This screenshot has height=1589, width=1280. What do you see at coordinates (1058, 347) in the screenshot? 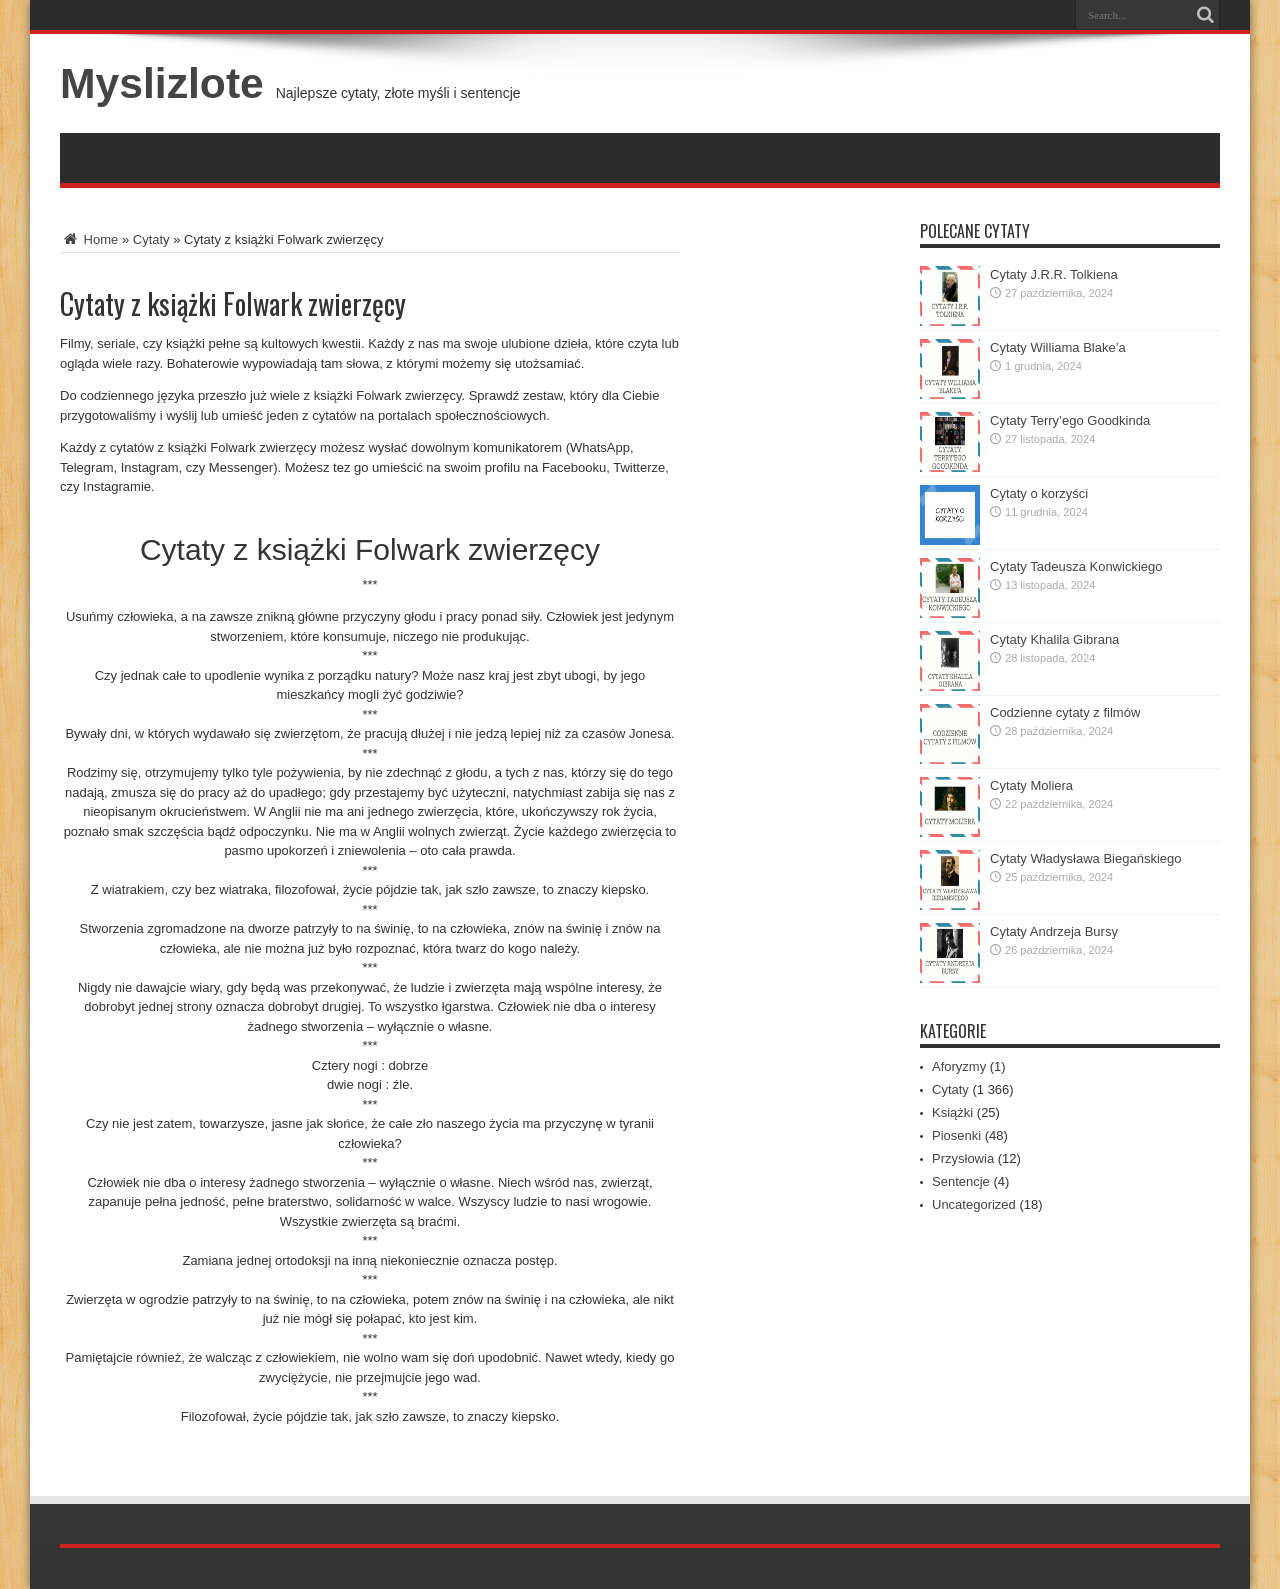
I see `Cytaty Williama Blake’a` at bounding box center [1058, 347].